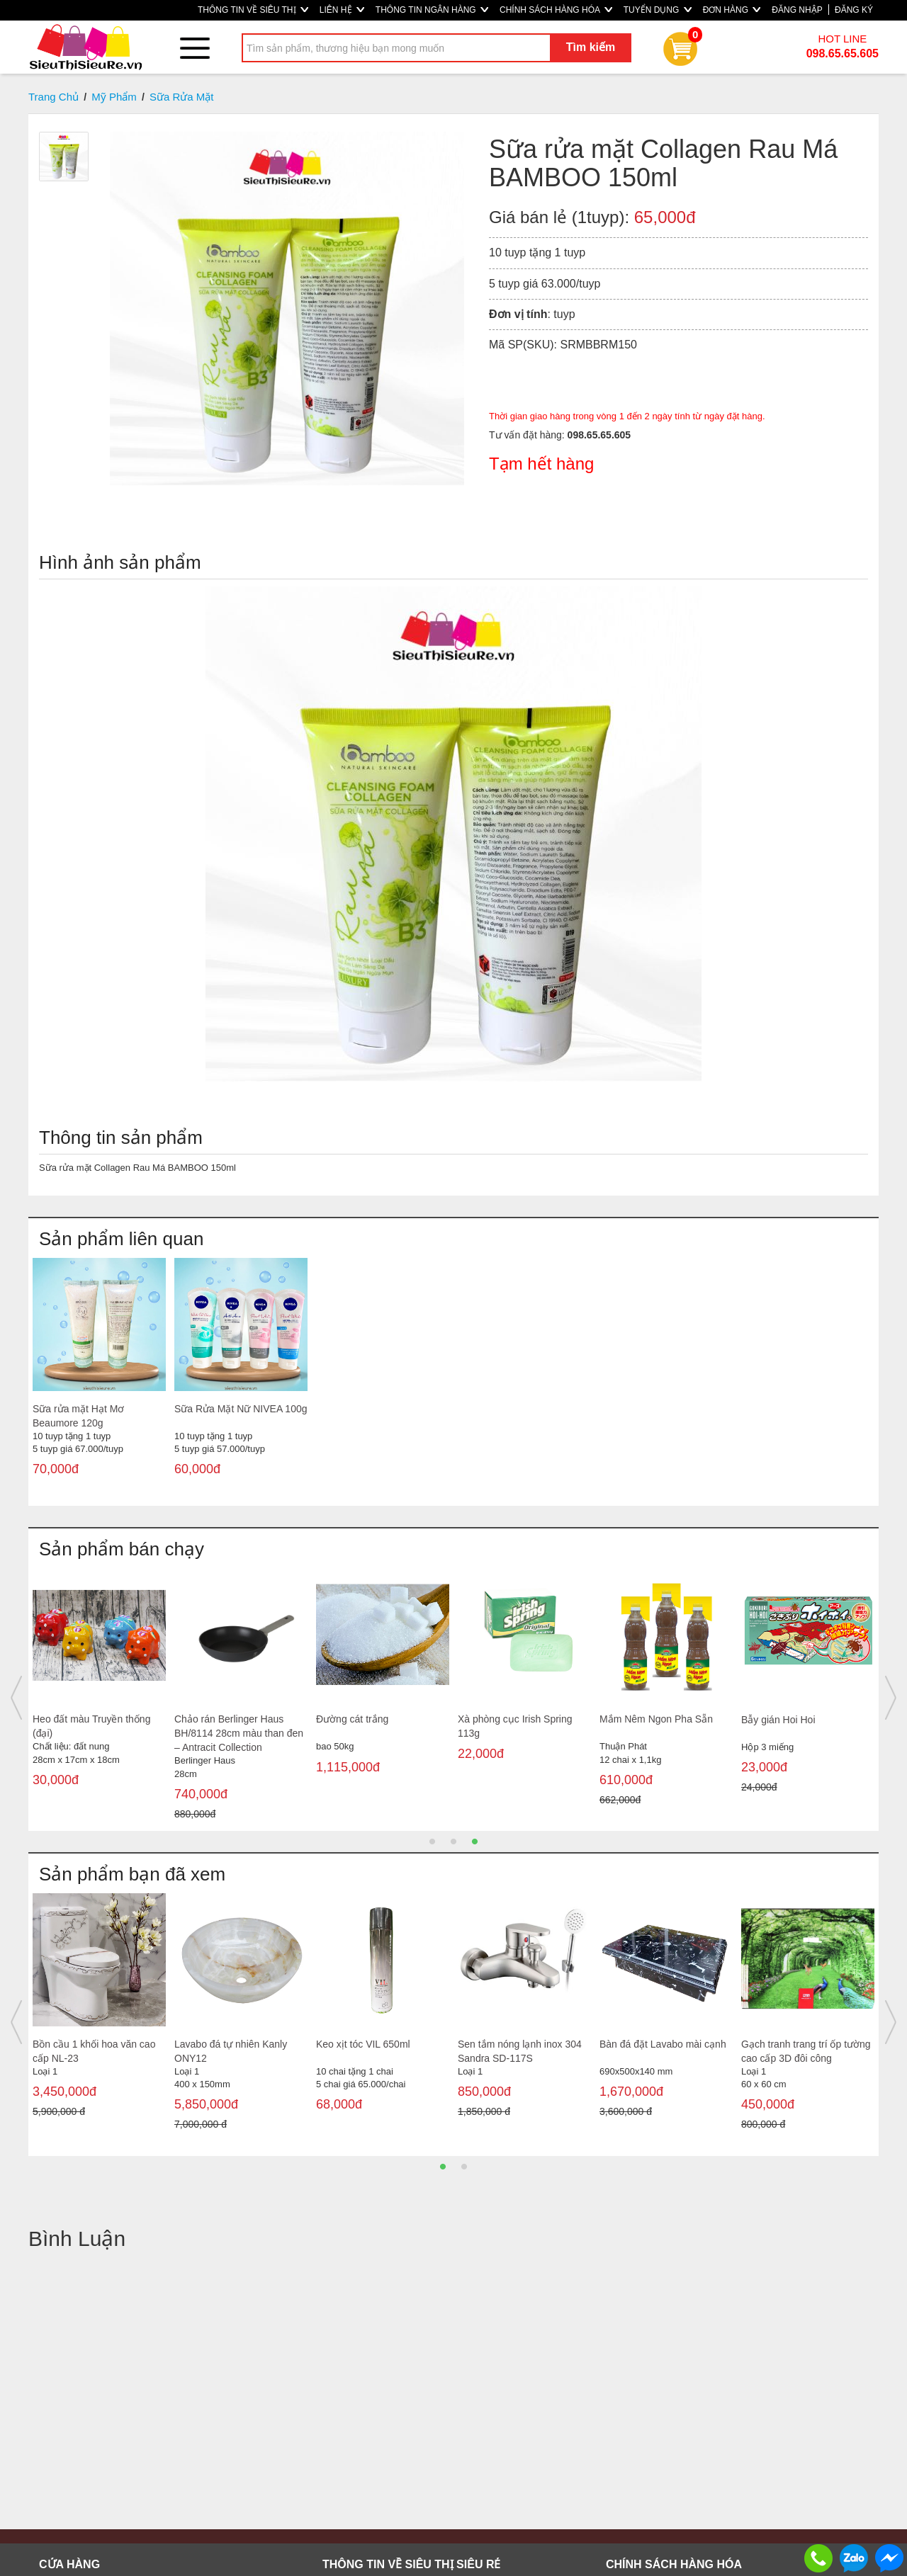  I want to click on ĐĂNG KÝ, so click(854, 10).